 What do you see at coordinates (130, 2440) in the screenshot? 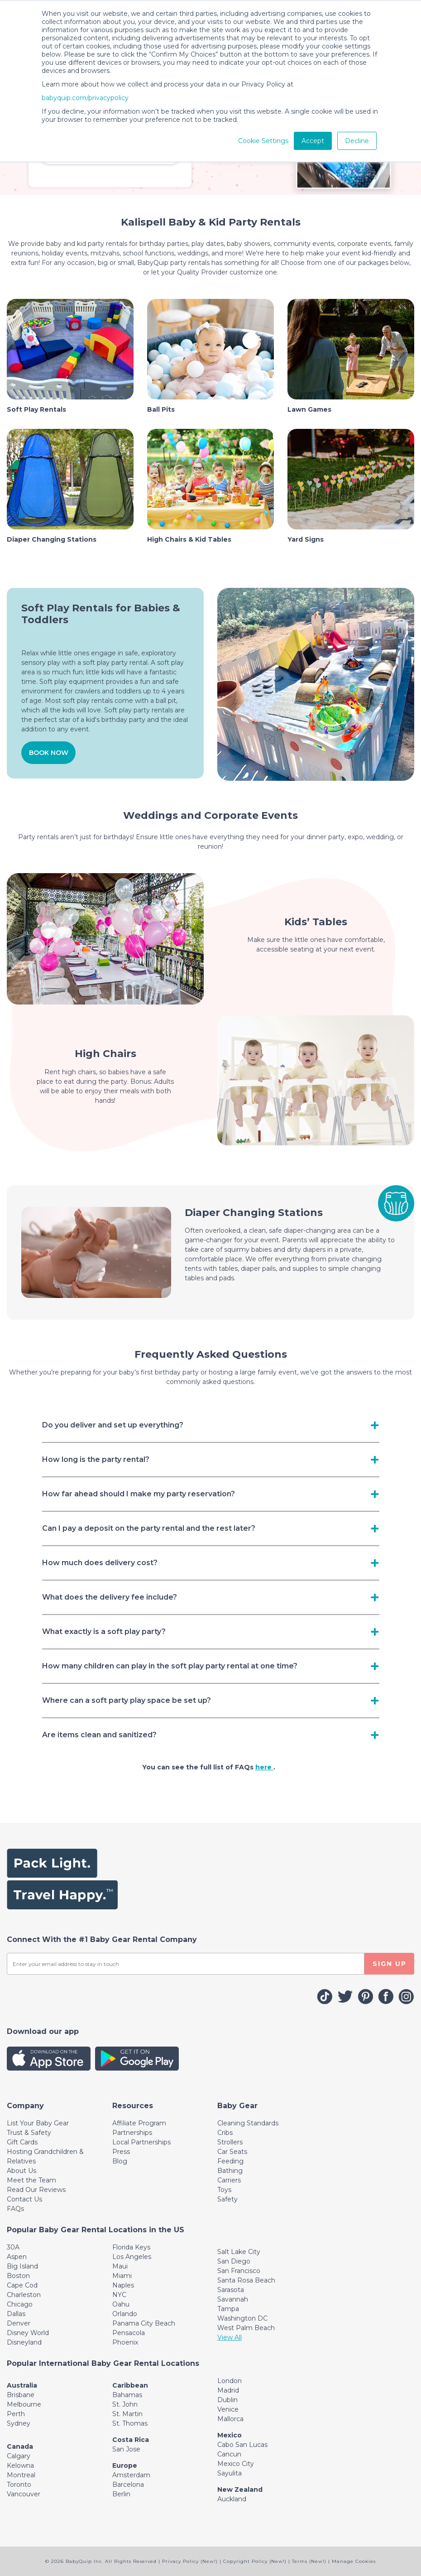
I see `Costa Rica` at bounding box center [130, 2440].